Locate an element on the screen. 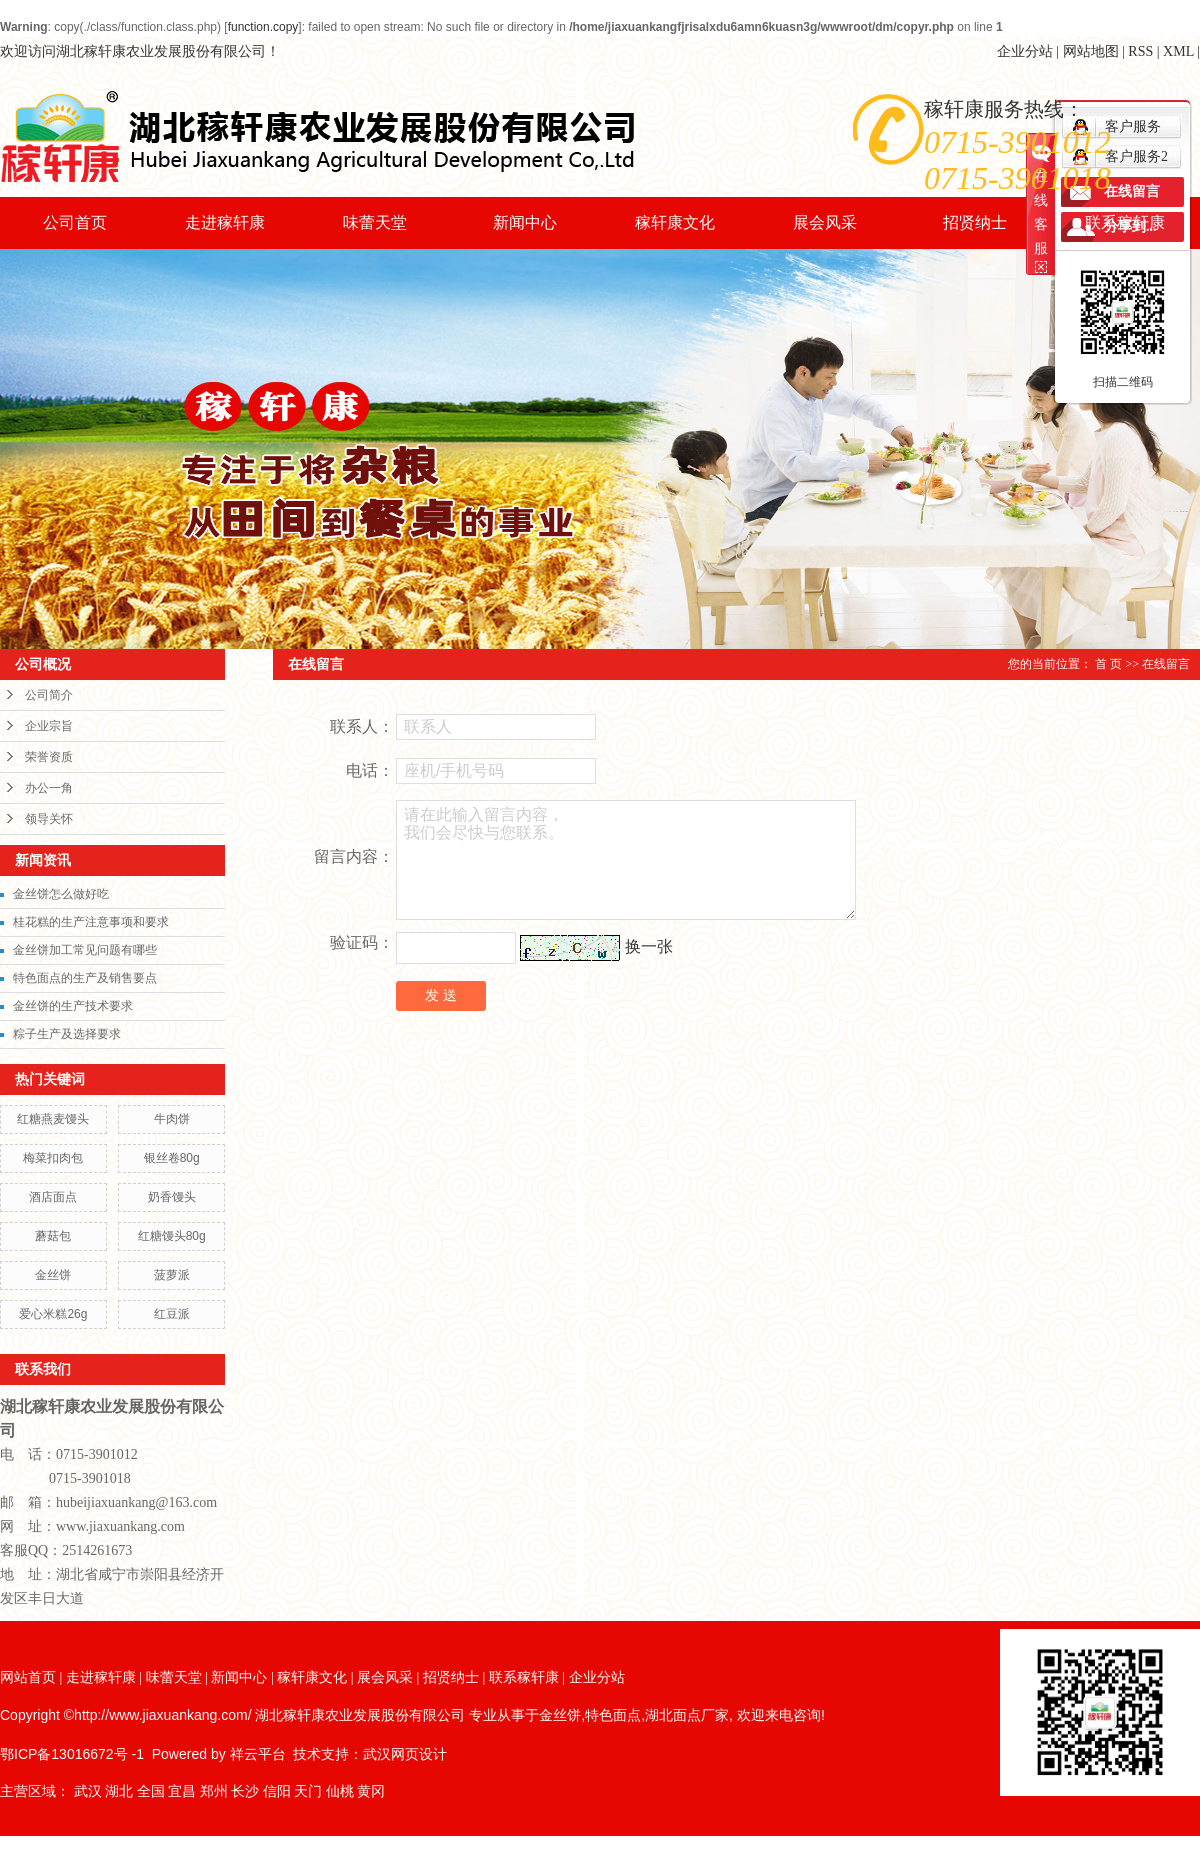 The width and height of the screenshot is (1200, 1854). 展会风采 is located at coordinates (825, 222).